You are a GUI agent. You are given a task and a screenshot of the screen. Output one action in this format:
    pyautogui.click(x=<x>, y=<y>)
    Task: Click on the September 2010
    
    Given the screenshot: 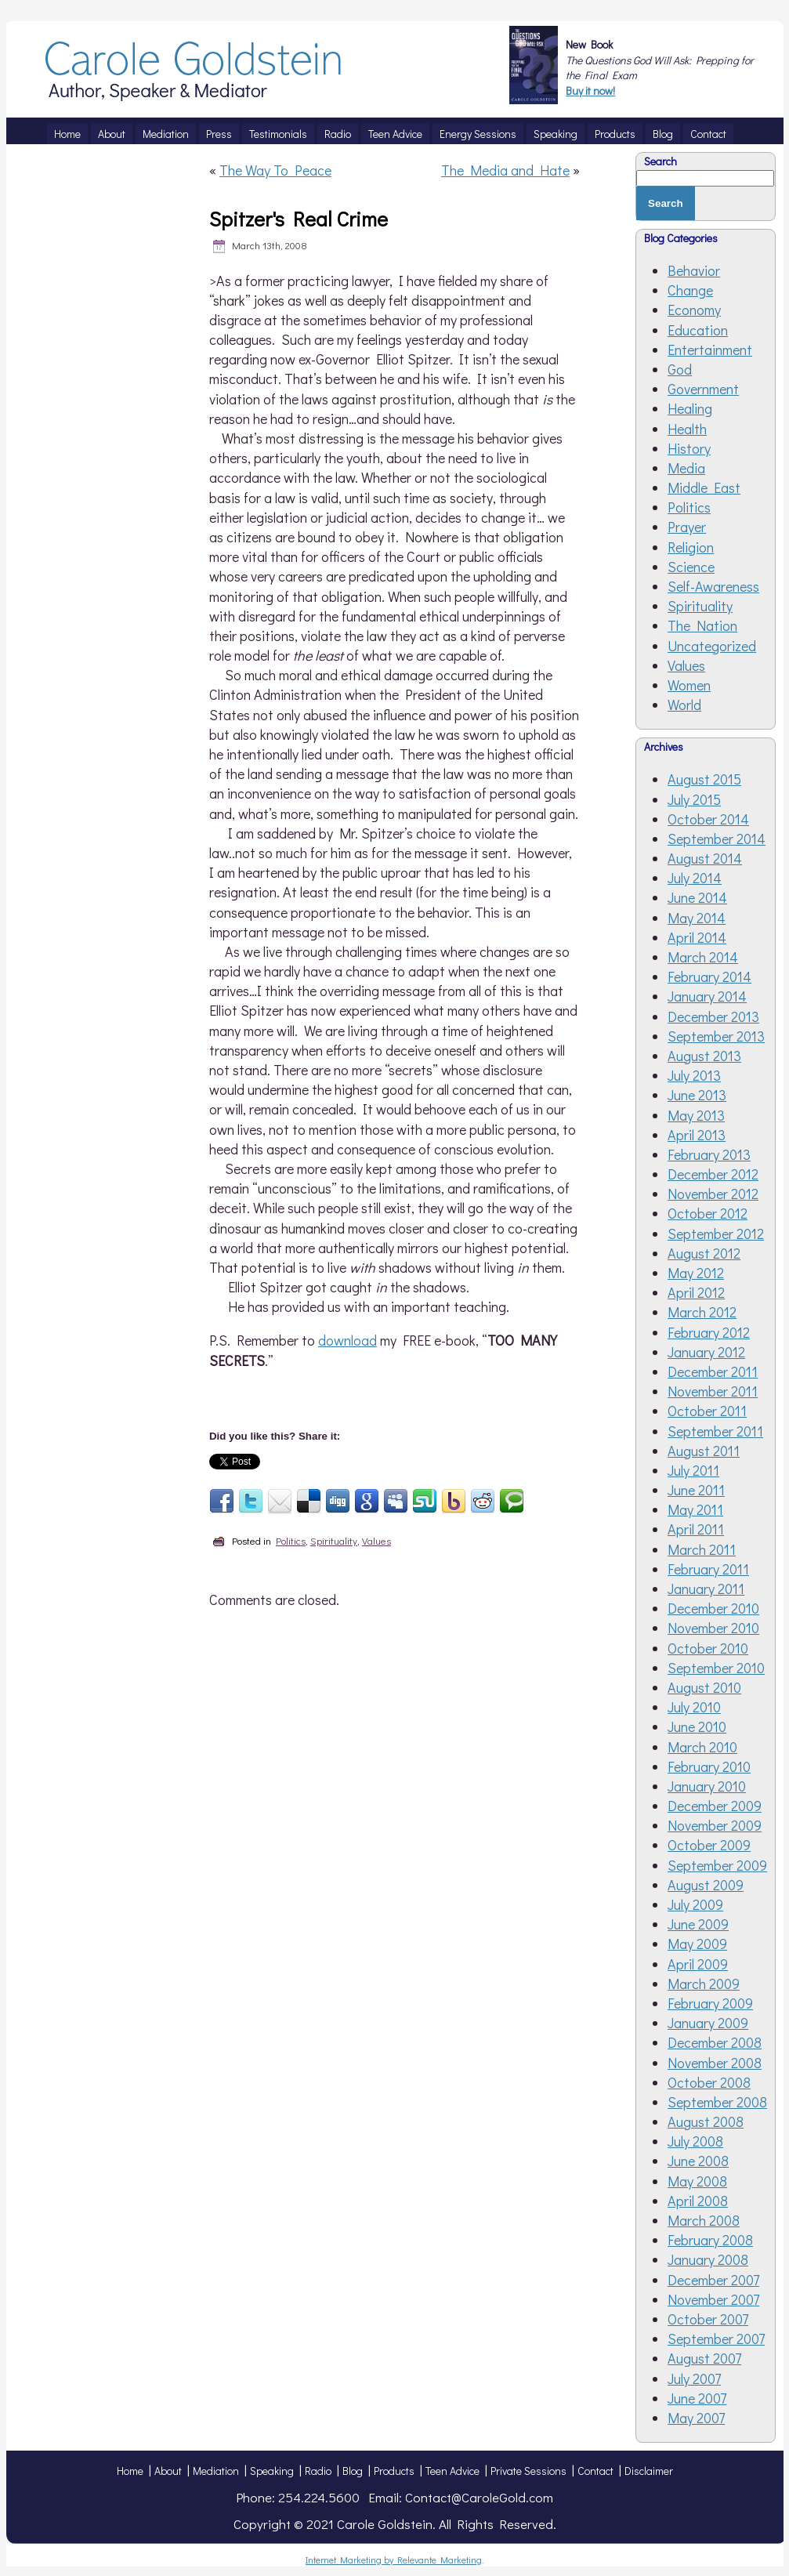 What is the action you would take?
    pyautogui.click(x=716, y=1667)
    